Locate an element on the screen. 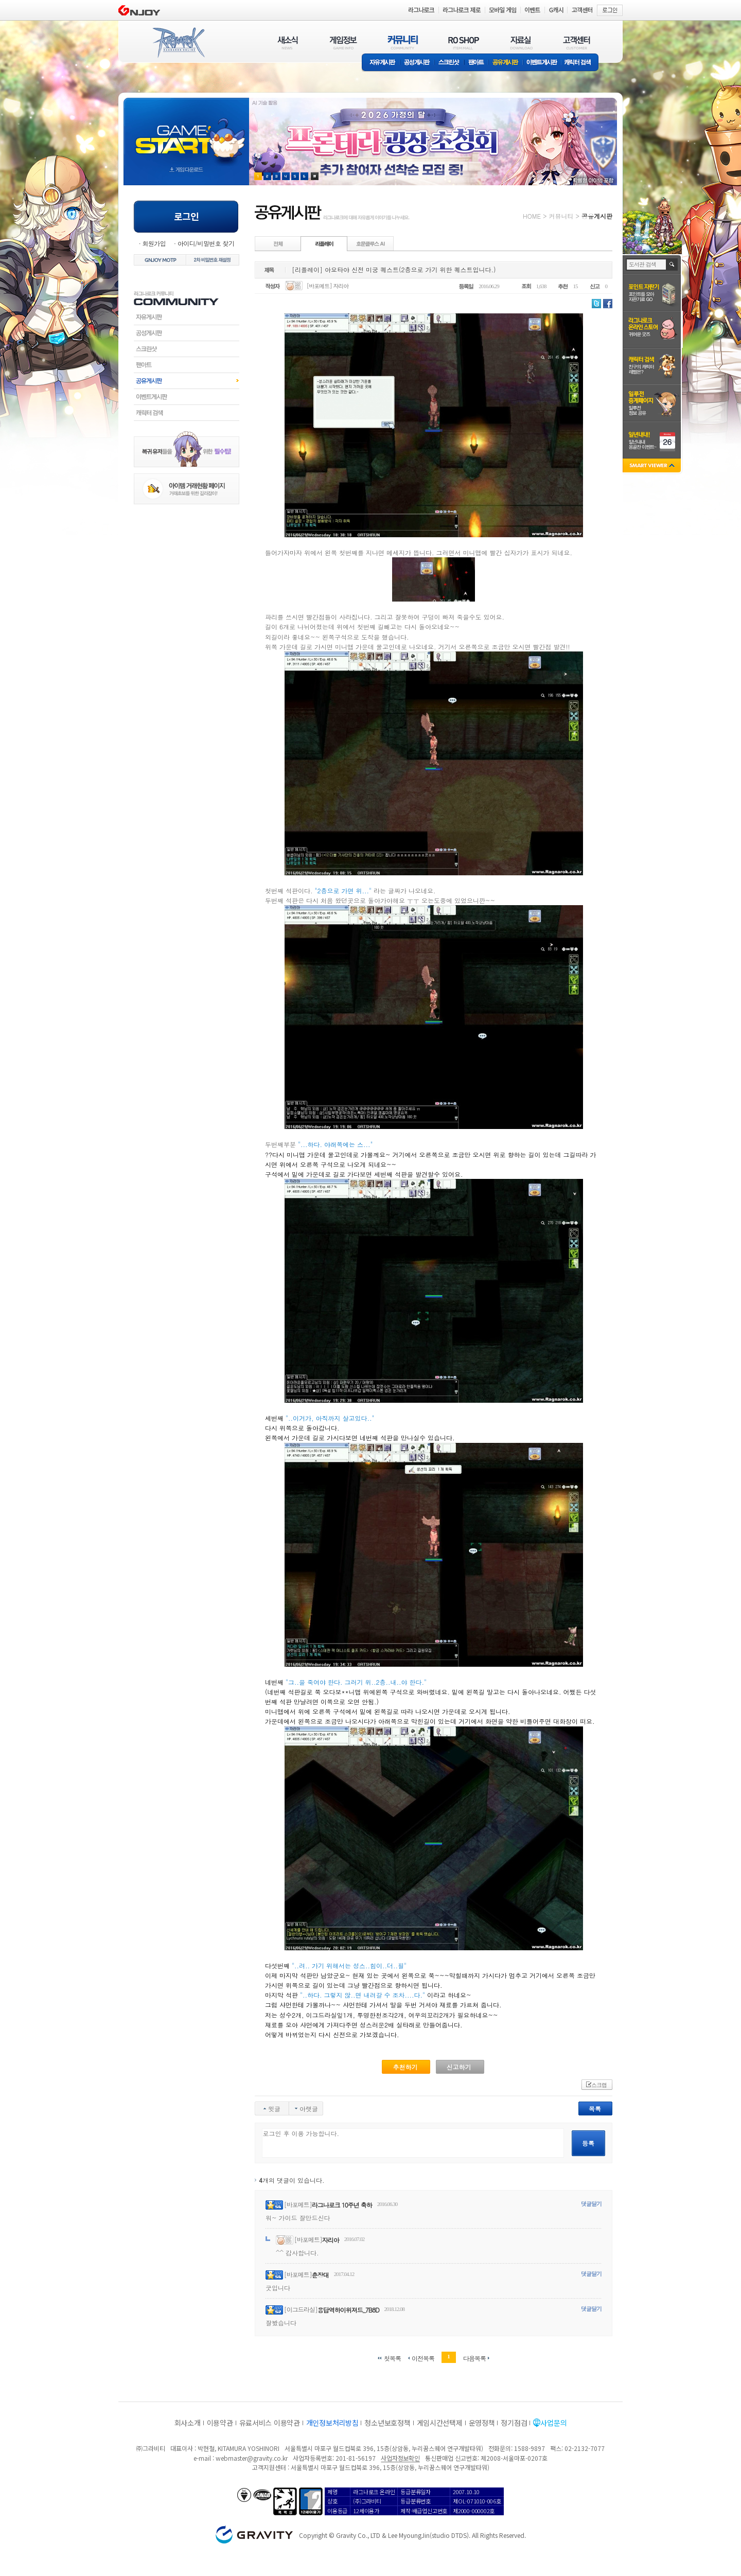 Image resolution: width=741 pixels, height=2576 pixels. 자료실(DOWNLOAD) is located at coordinates (521, 42).